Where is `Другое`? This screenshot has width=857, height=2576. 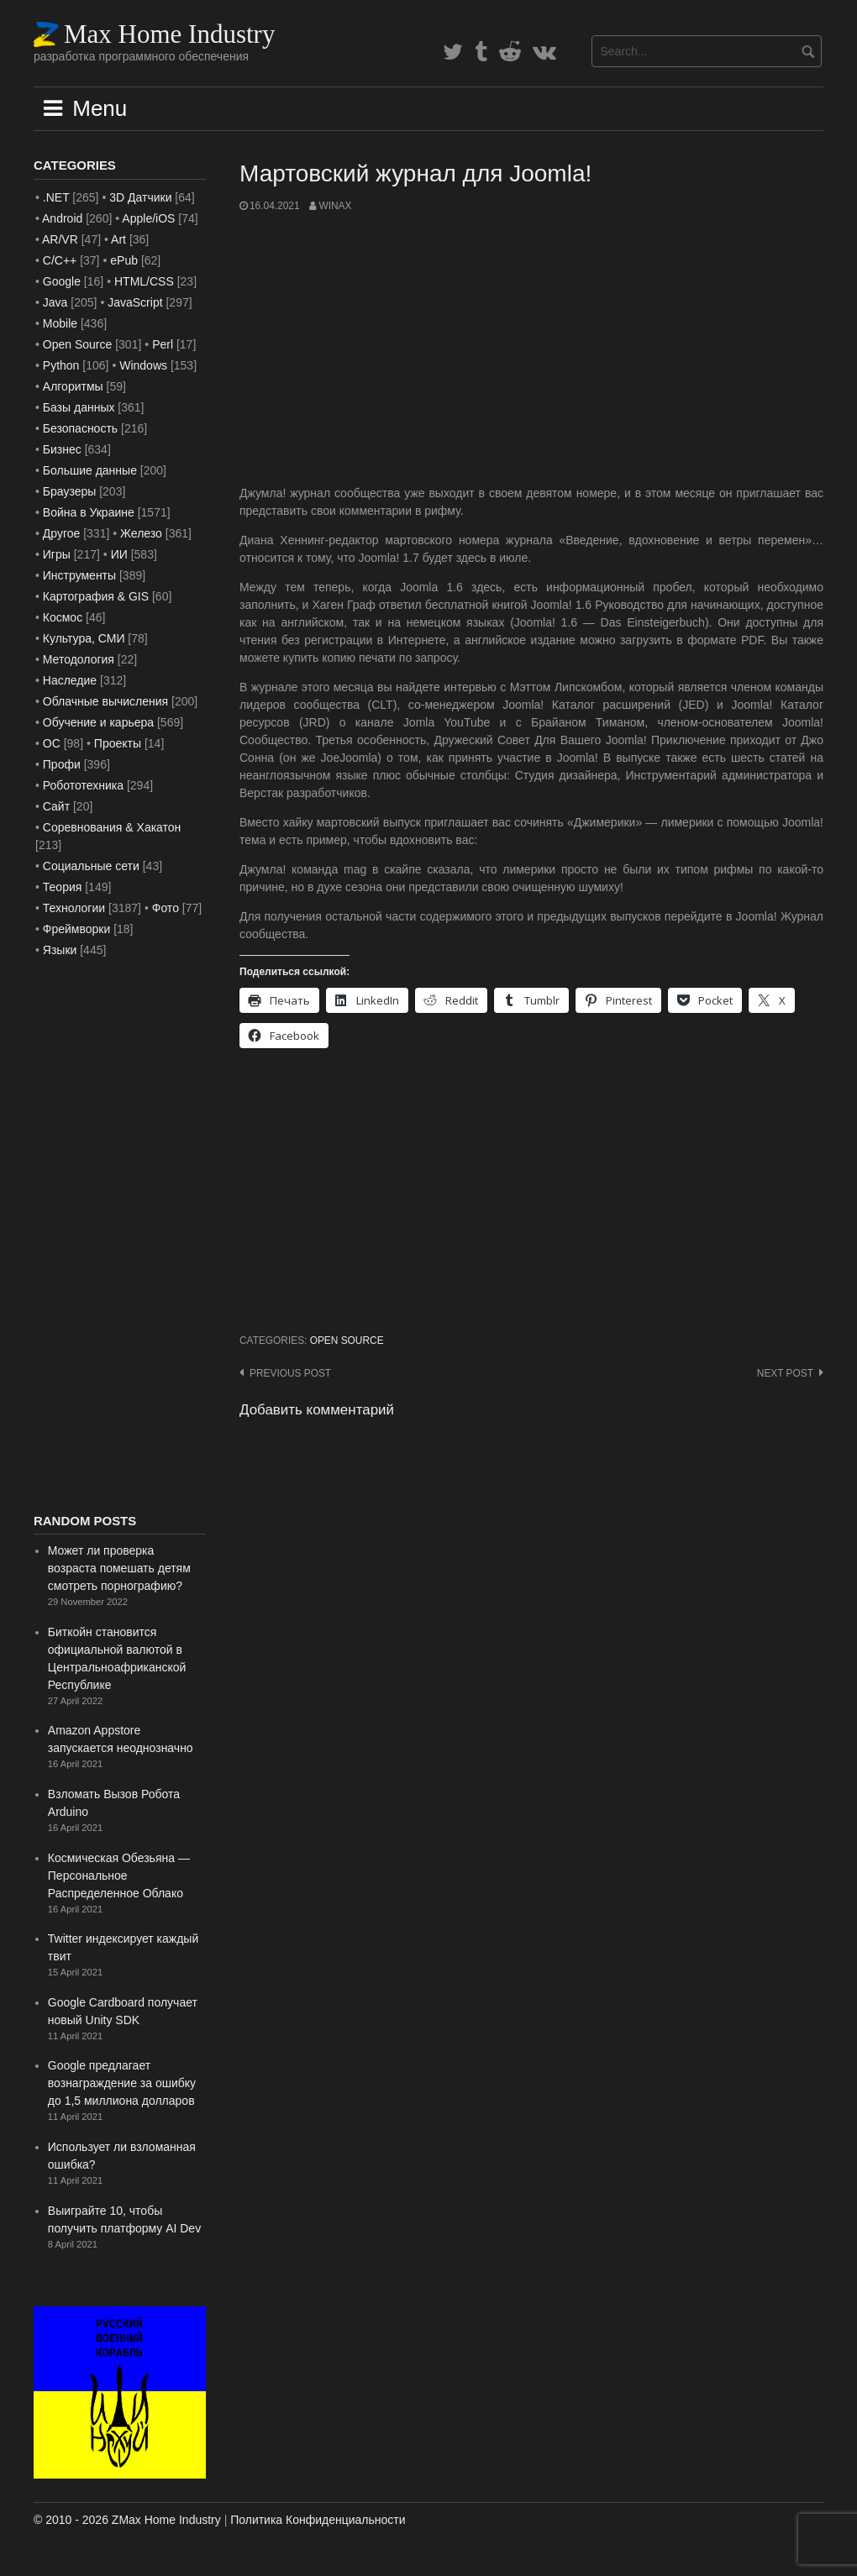 Другое is located at coordinates (61, 533).